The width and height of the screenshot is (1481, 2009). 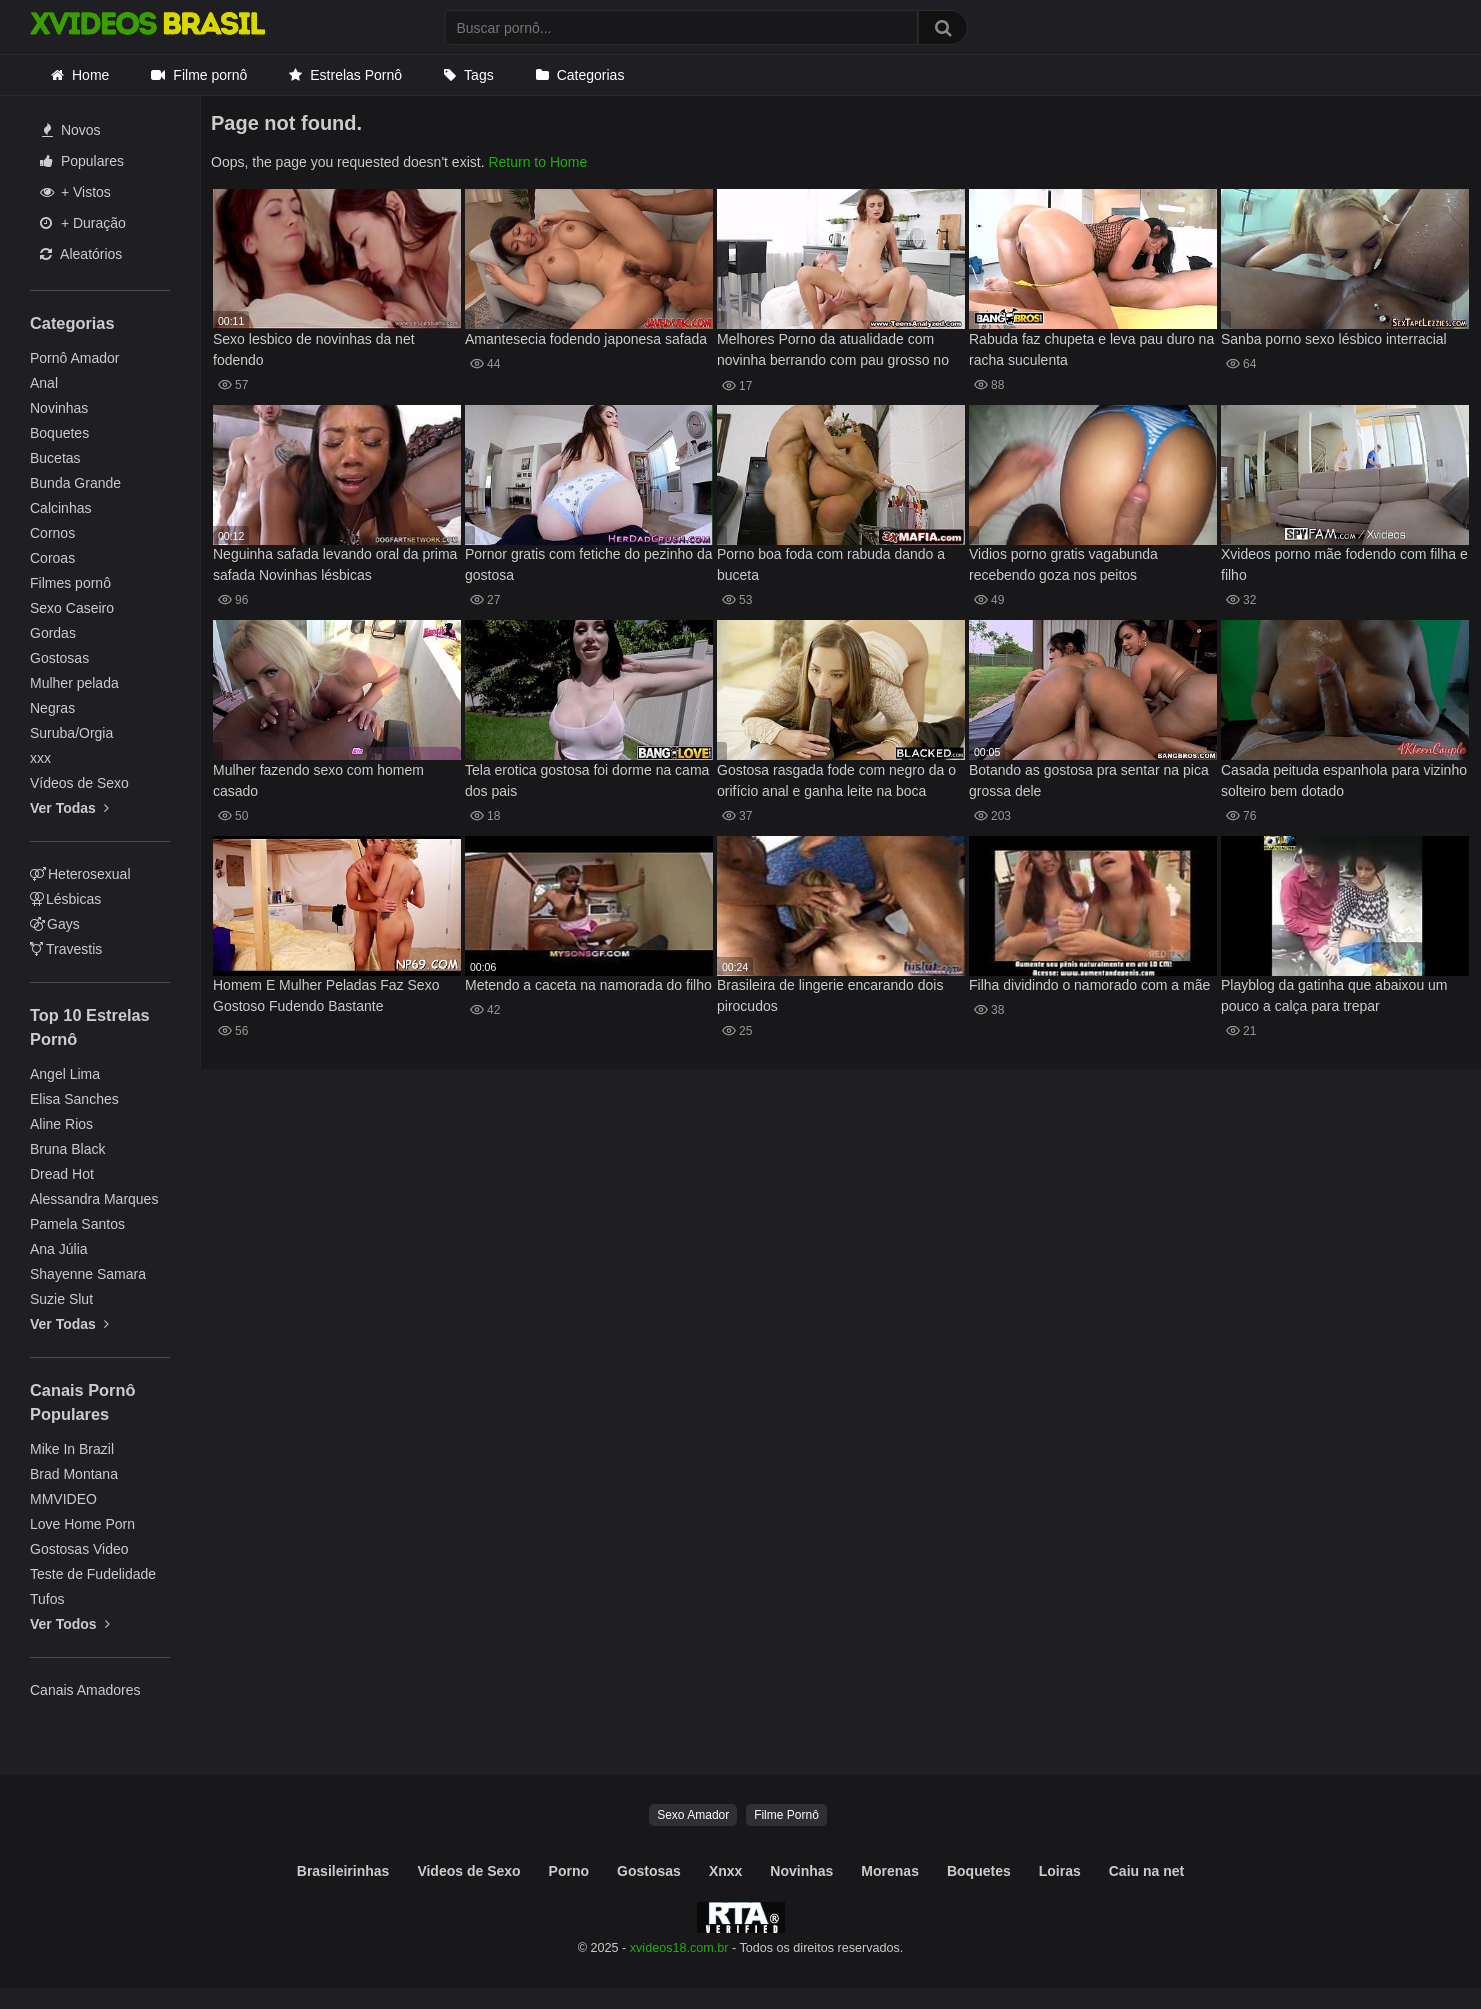 I want to click on Lésbicas, so click(x=65, y=899).